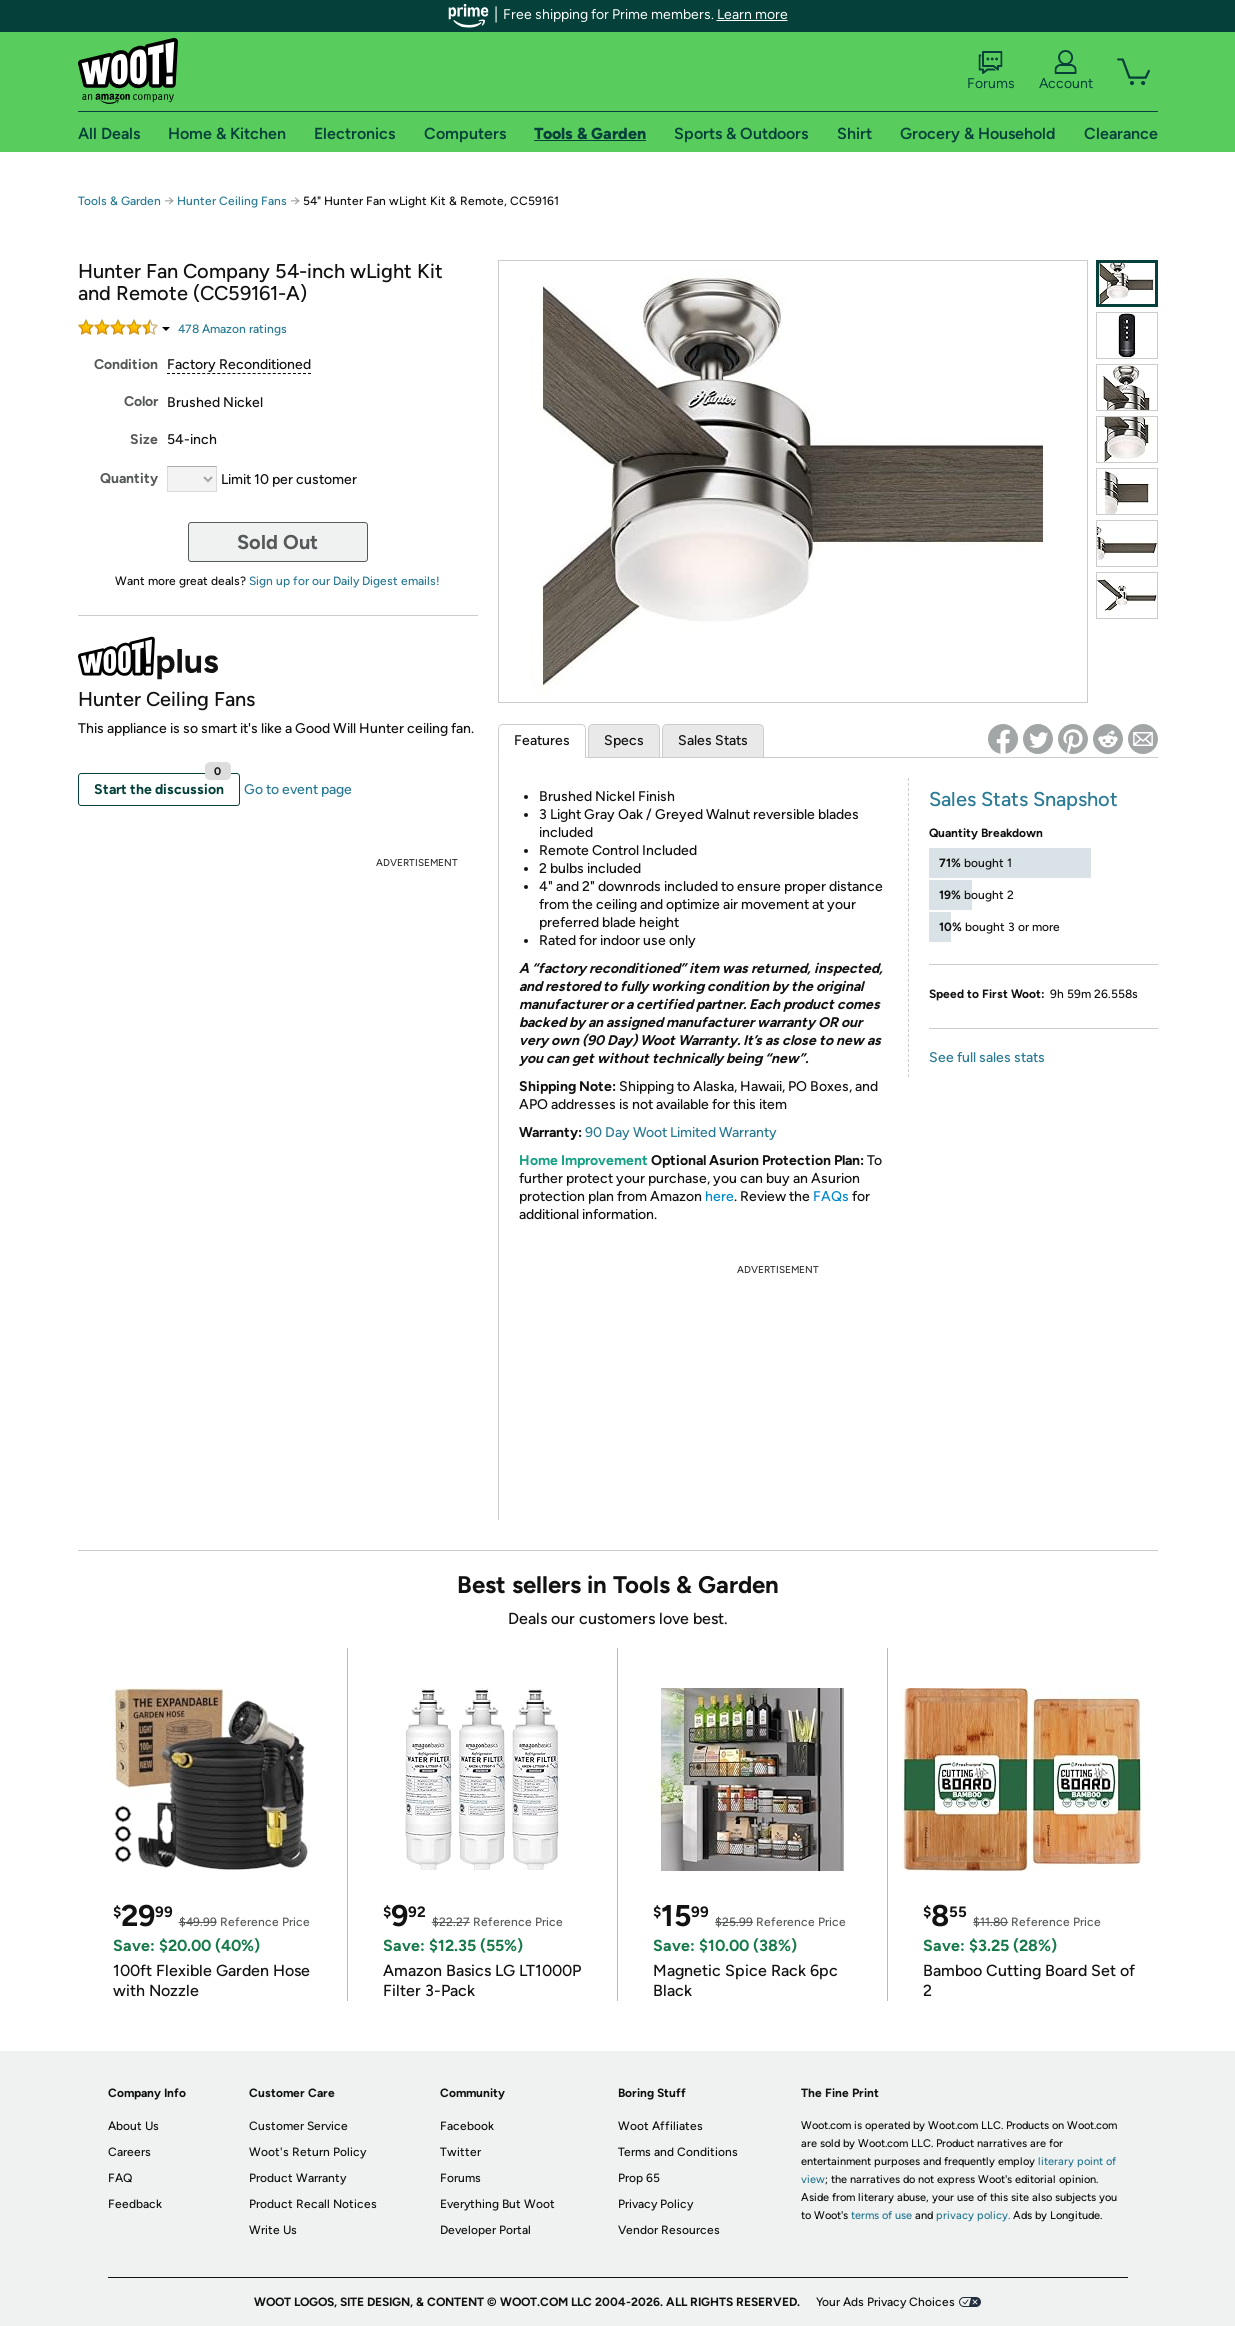  I want to click on Product Warranty, so click(297, 2178).